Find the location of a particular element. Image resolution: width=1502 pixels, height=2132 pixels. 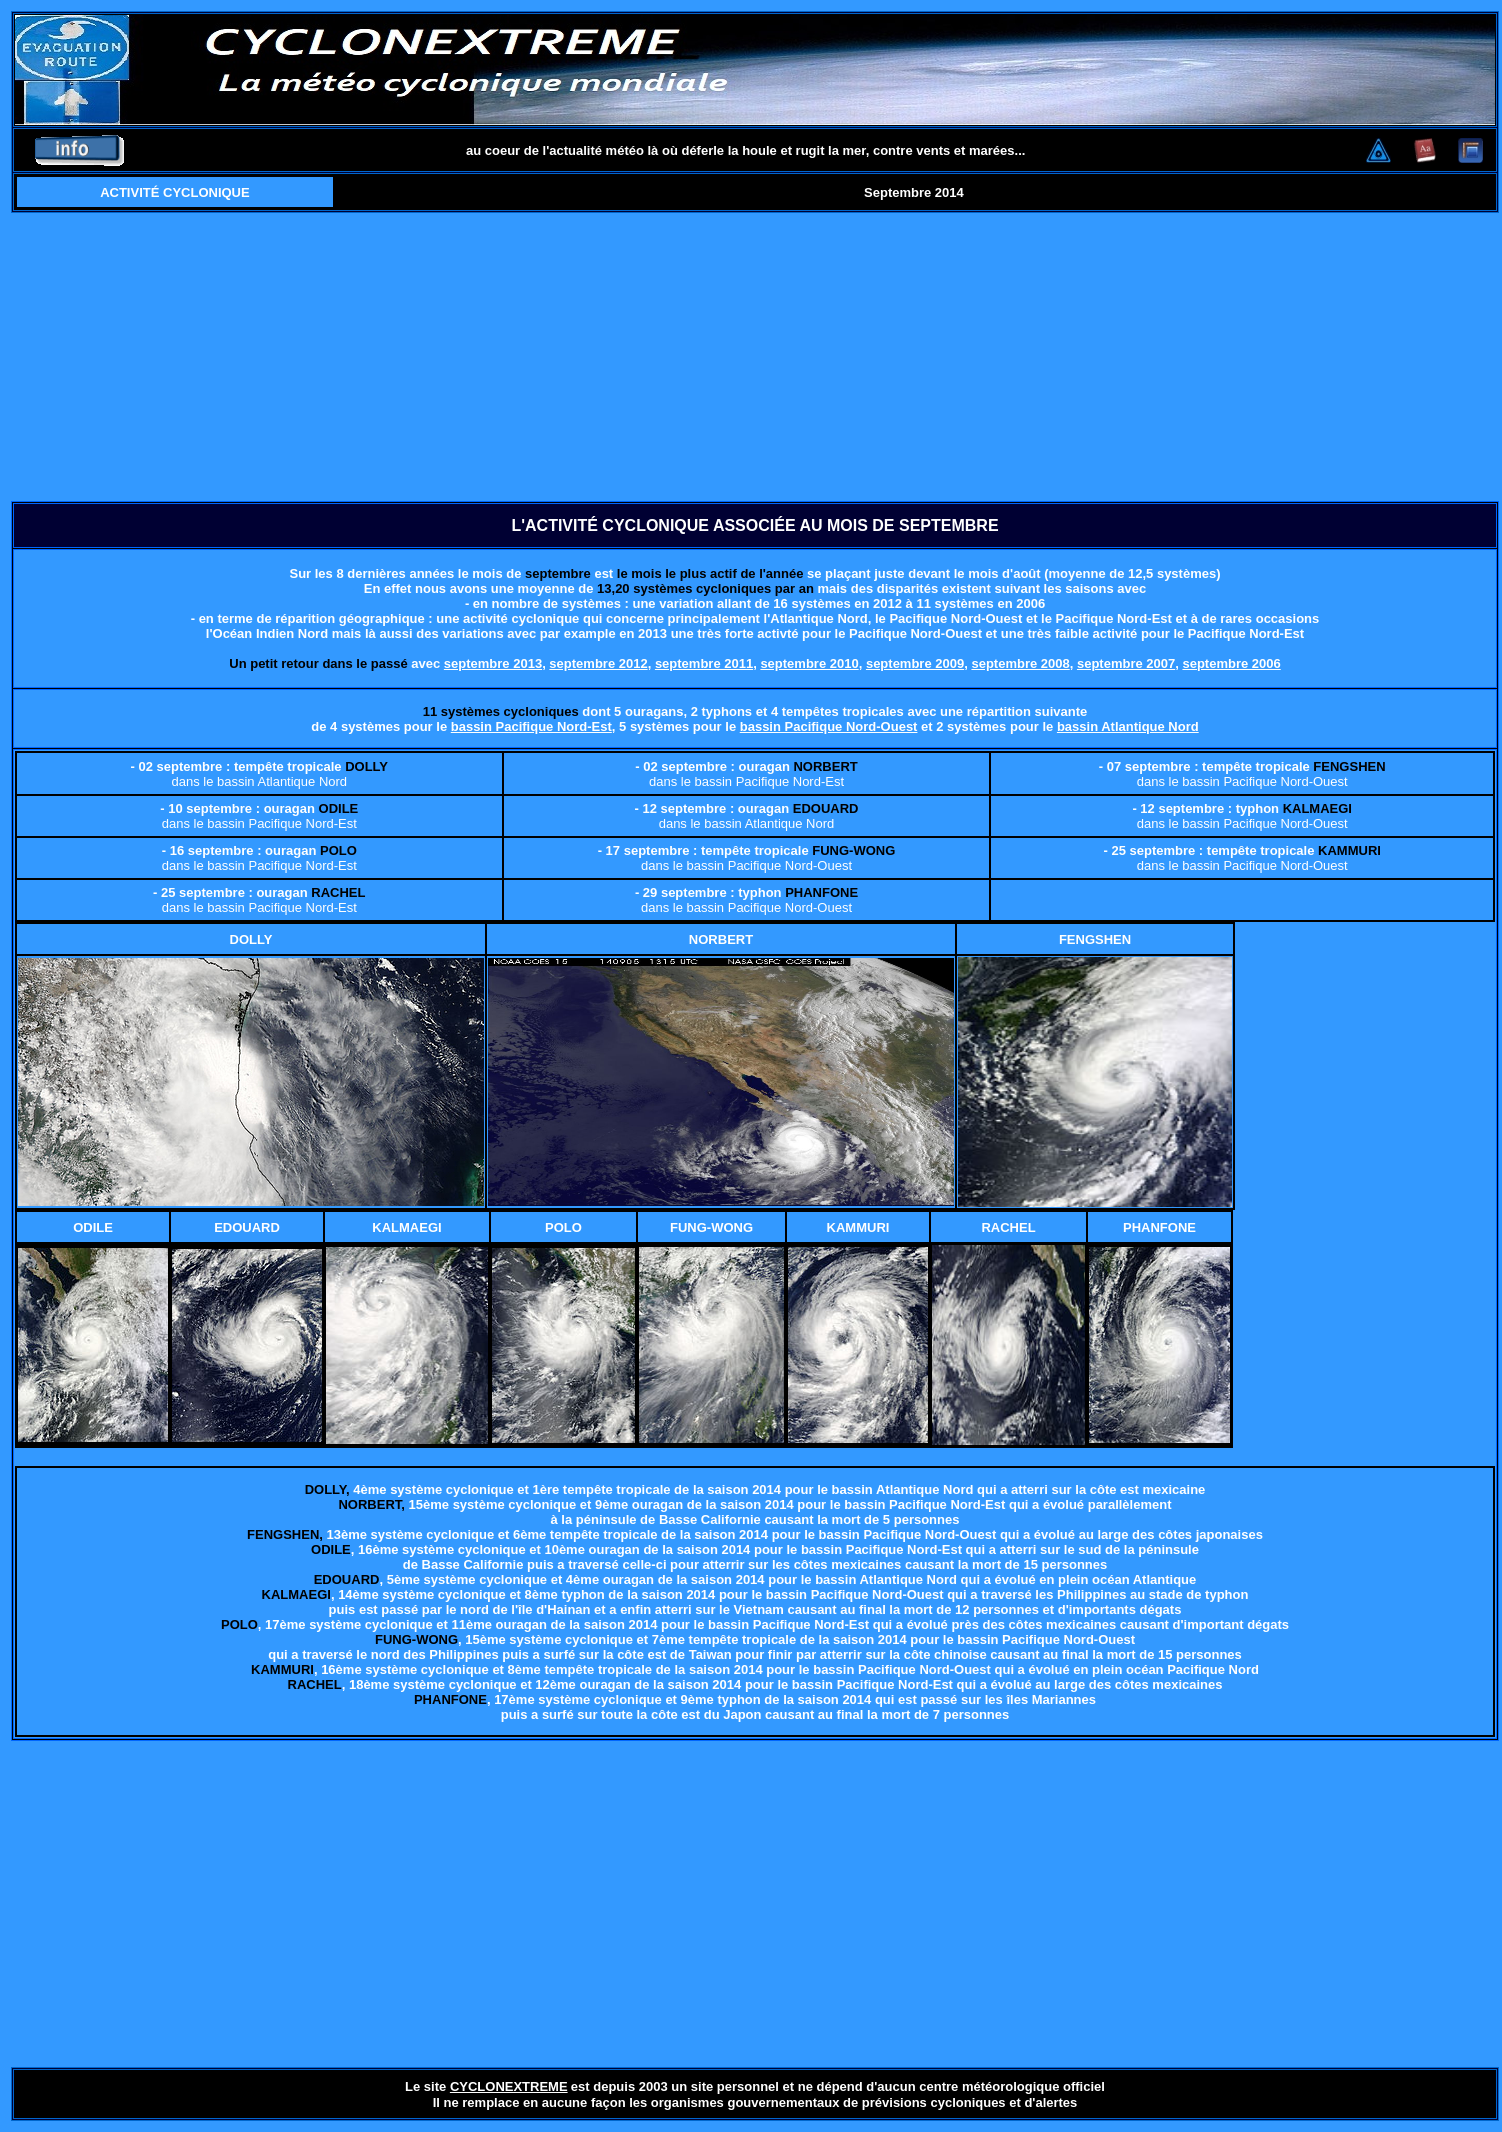

septembre 2010 is located at coordinates (809, 663).